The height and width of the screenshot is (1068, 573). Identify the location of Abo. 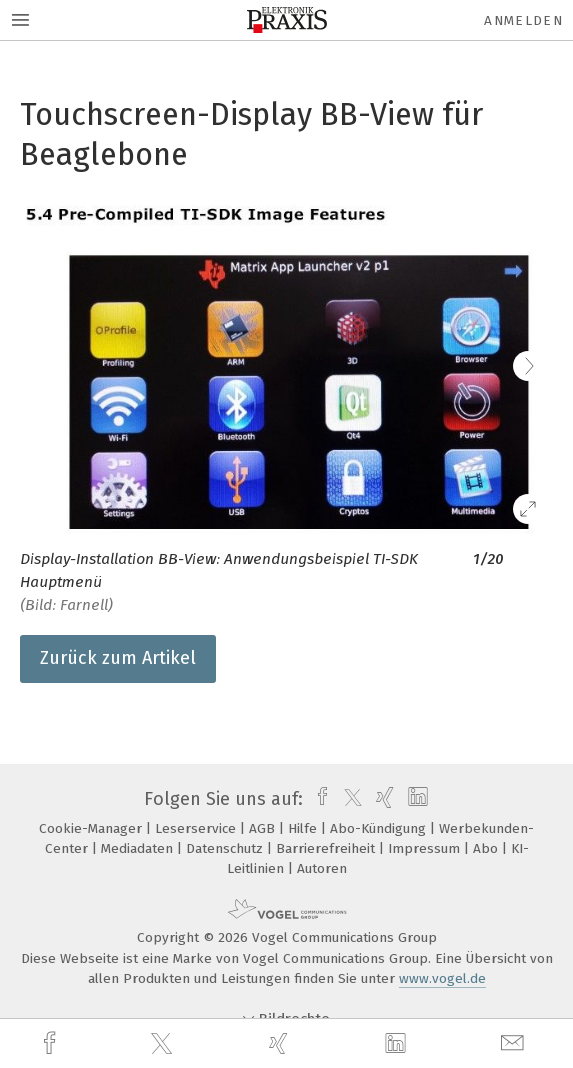
(487, 848).